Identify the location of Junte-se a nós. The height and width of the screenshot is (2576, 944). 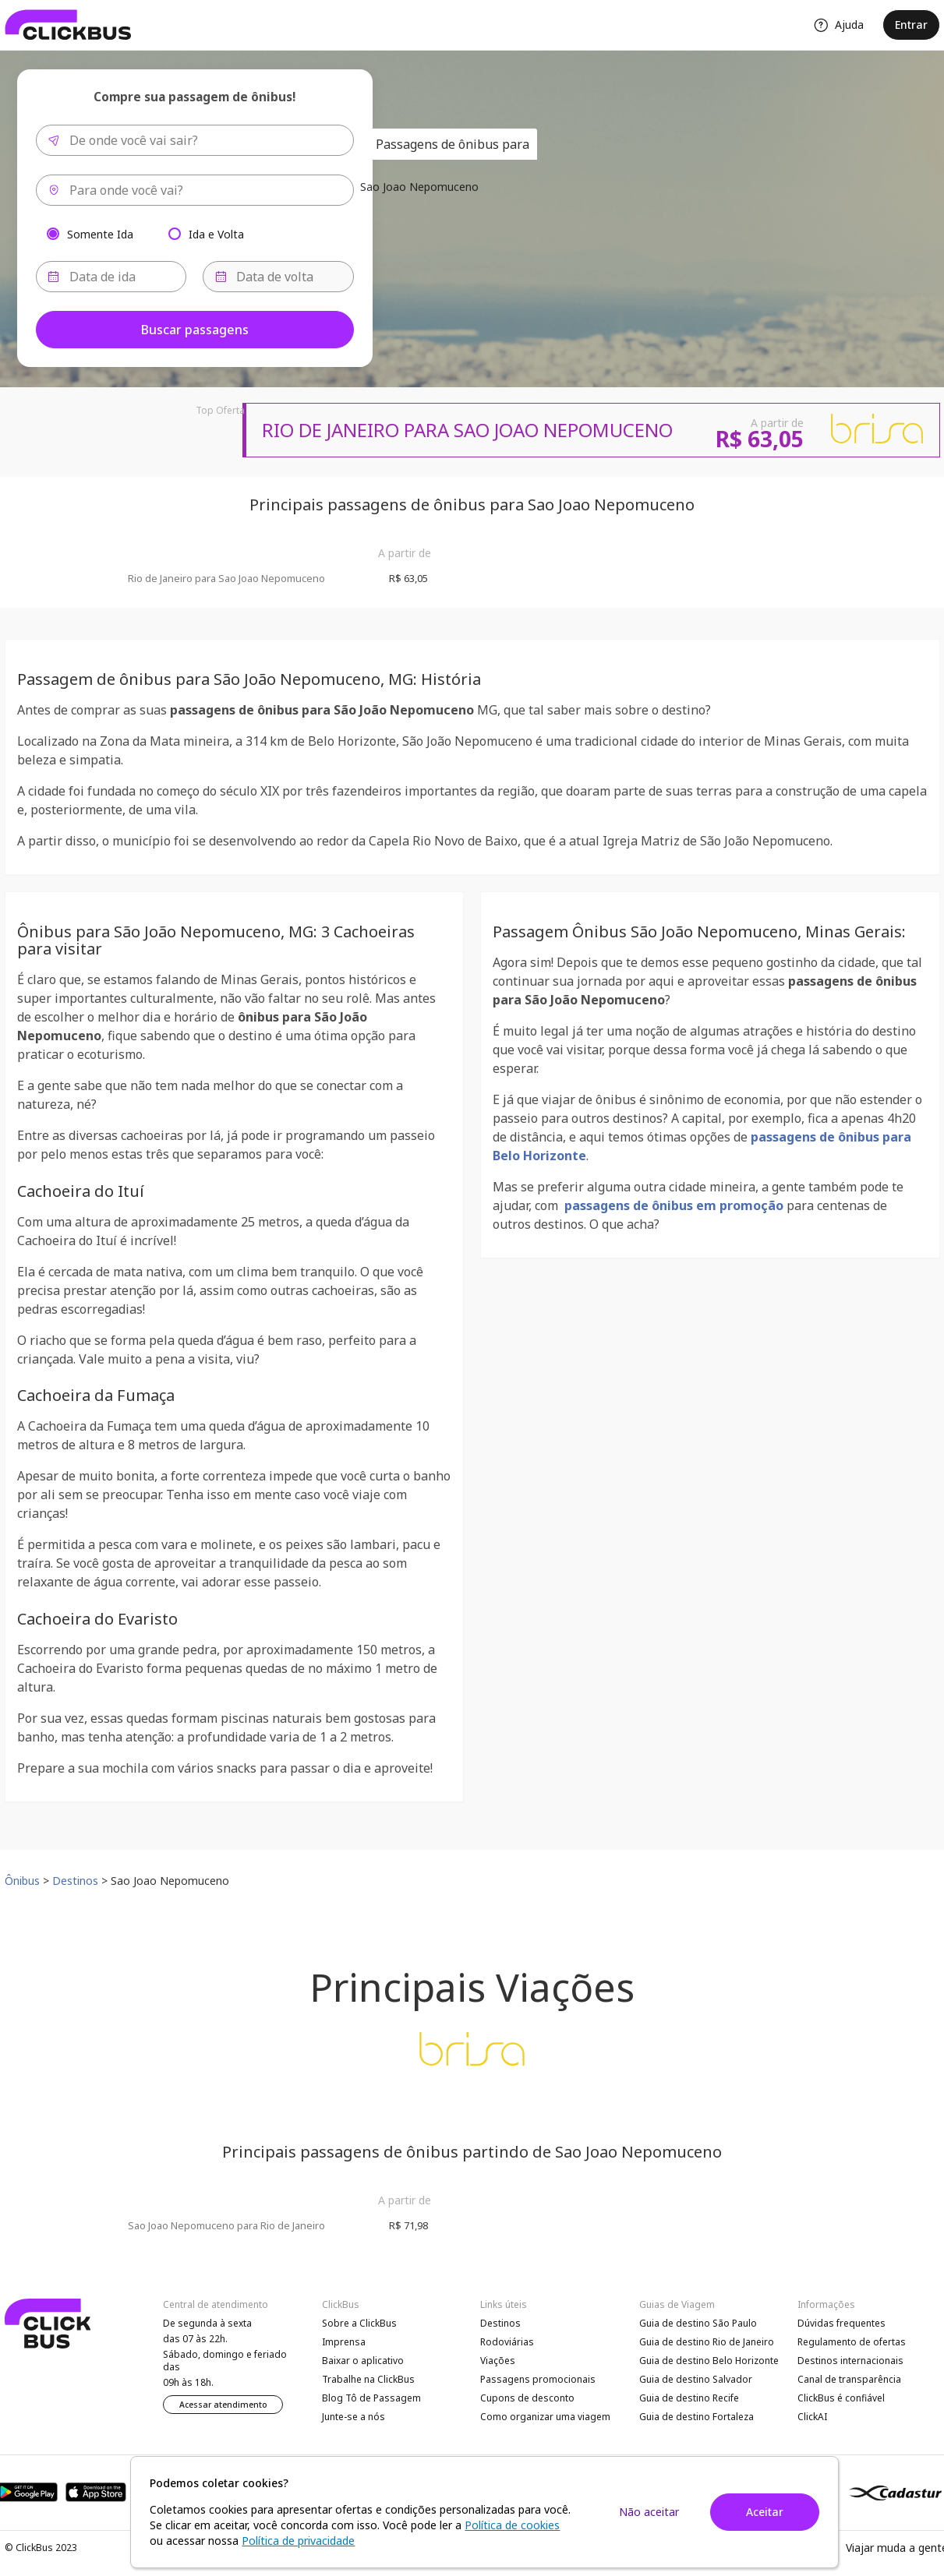
(353, 2416).